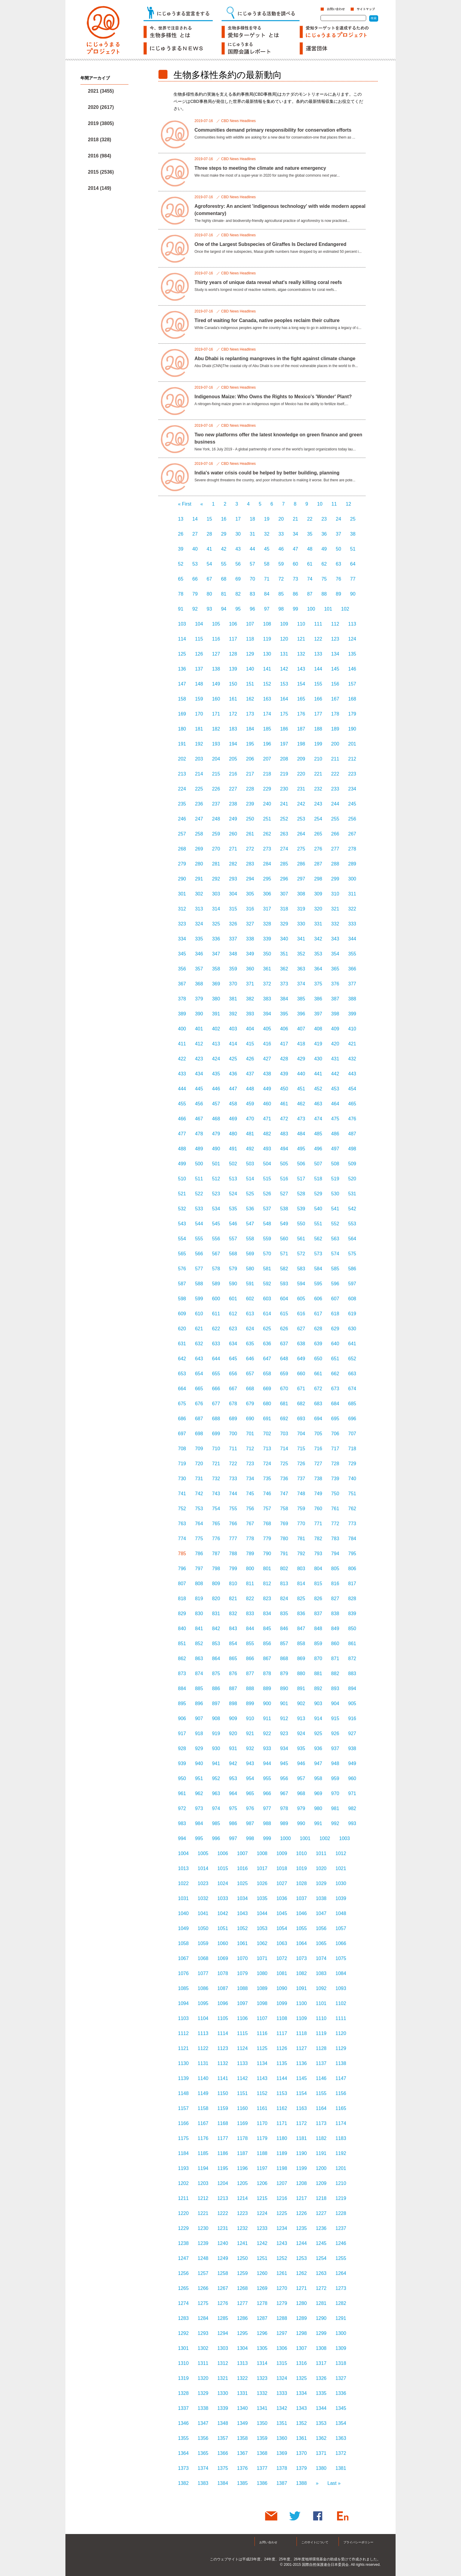 Image resolution: width=461 pixels, height=2576 pixels. What do you see at coordinates (341, 2423) in the screenshot?
I see `1354` at bounding box center [341, 2423].